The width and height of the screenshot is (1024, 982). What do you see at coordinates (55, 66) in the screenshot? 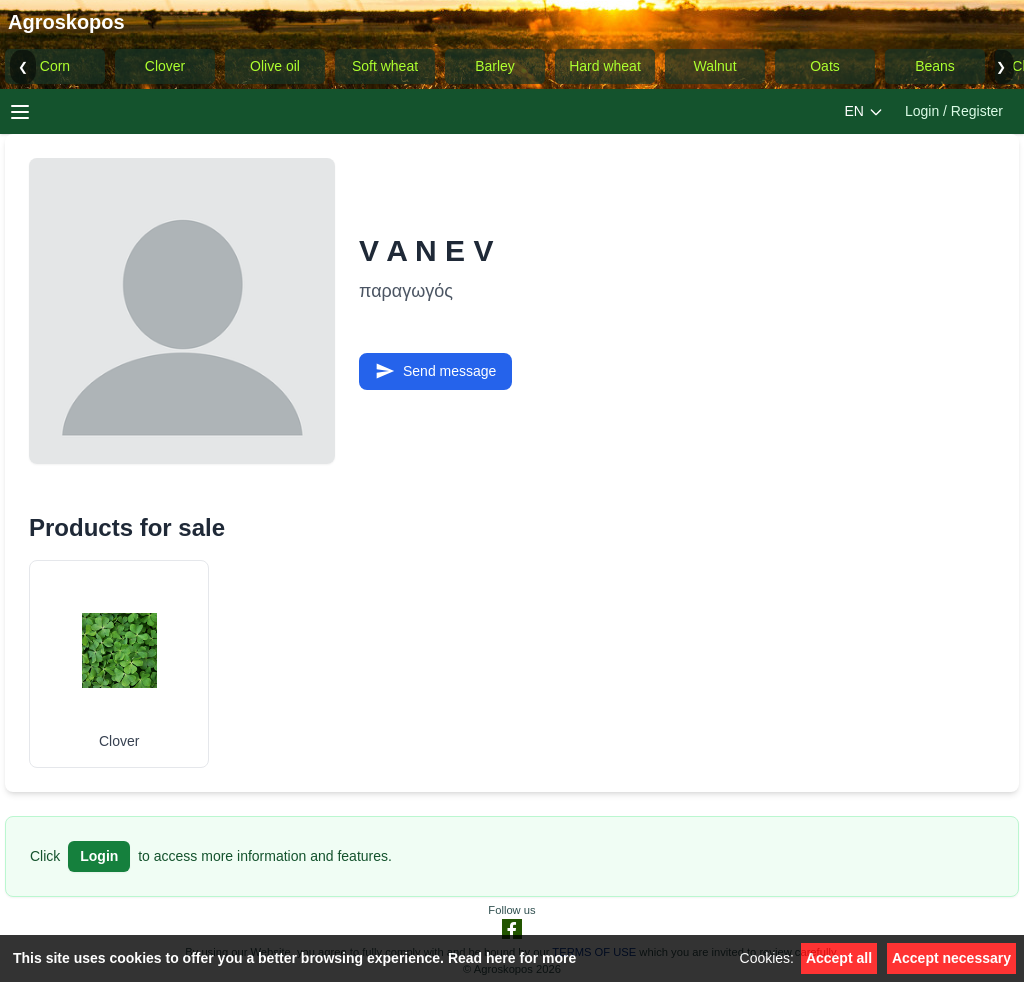
I see `Corn` at bounding box center [55, 66].